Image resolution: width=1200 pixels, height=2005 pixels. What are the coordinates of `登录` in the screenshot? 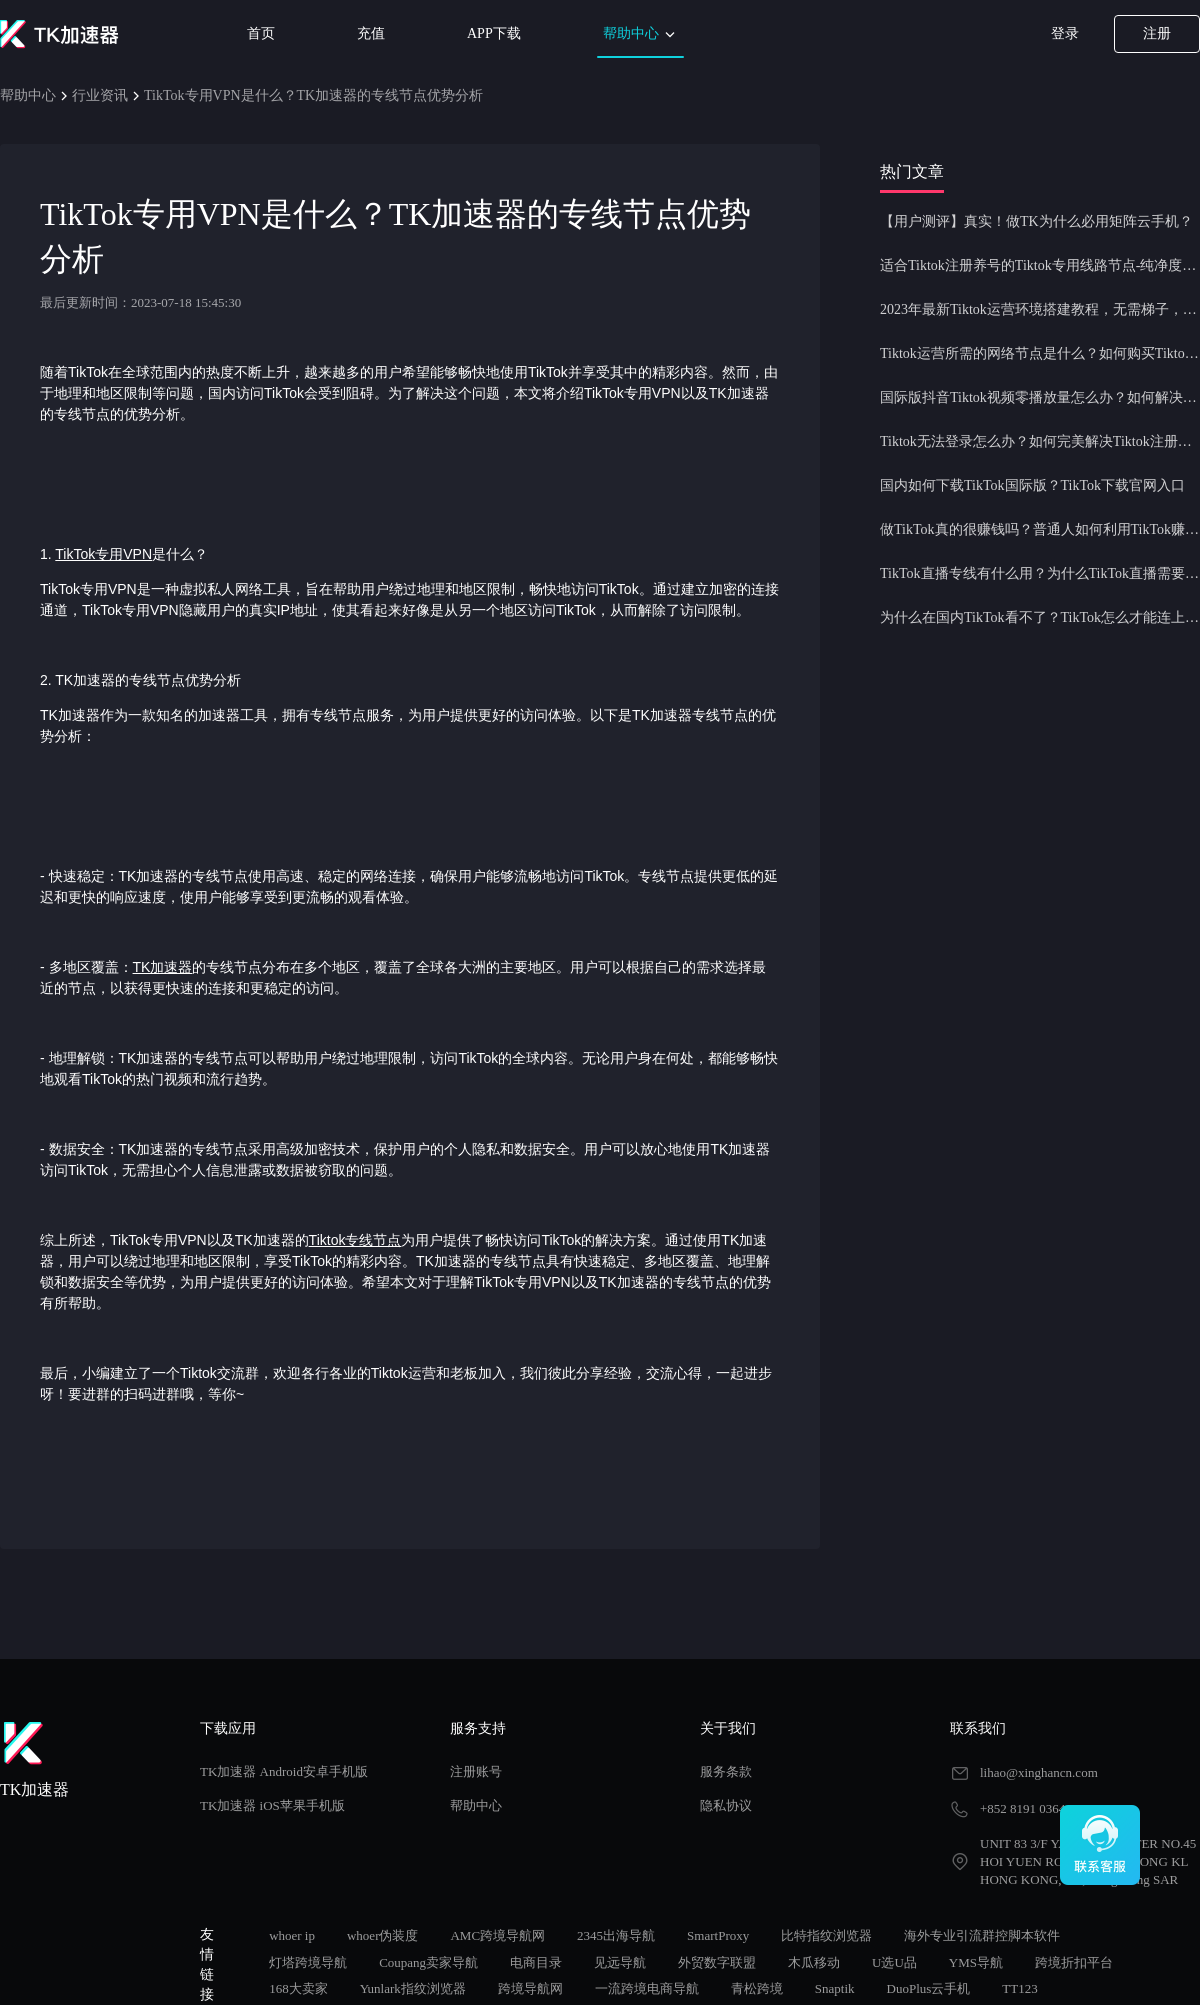 It's located at (1065, 33).